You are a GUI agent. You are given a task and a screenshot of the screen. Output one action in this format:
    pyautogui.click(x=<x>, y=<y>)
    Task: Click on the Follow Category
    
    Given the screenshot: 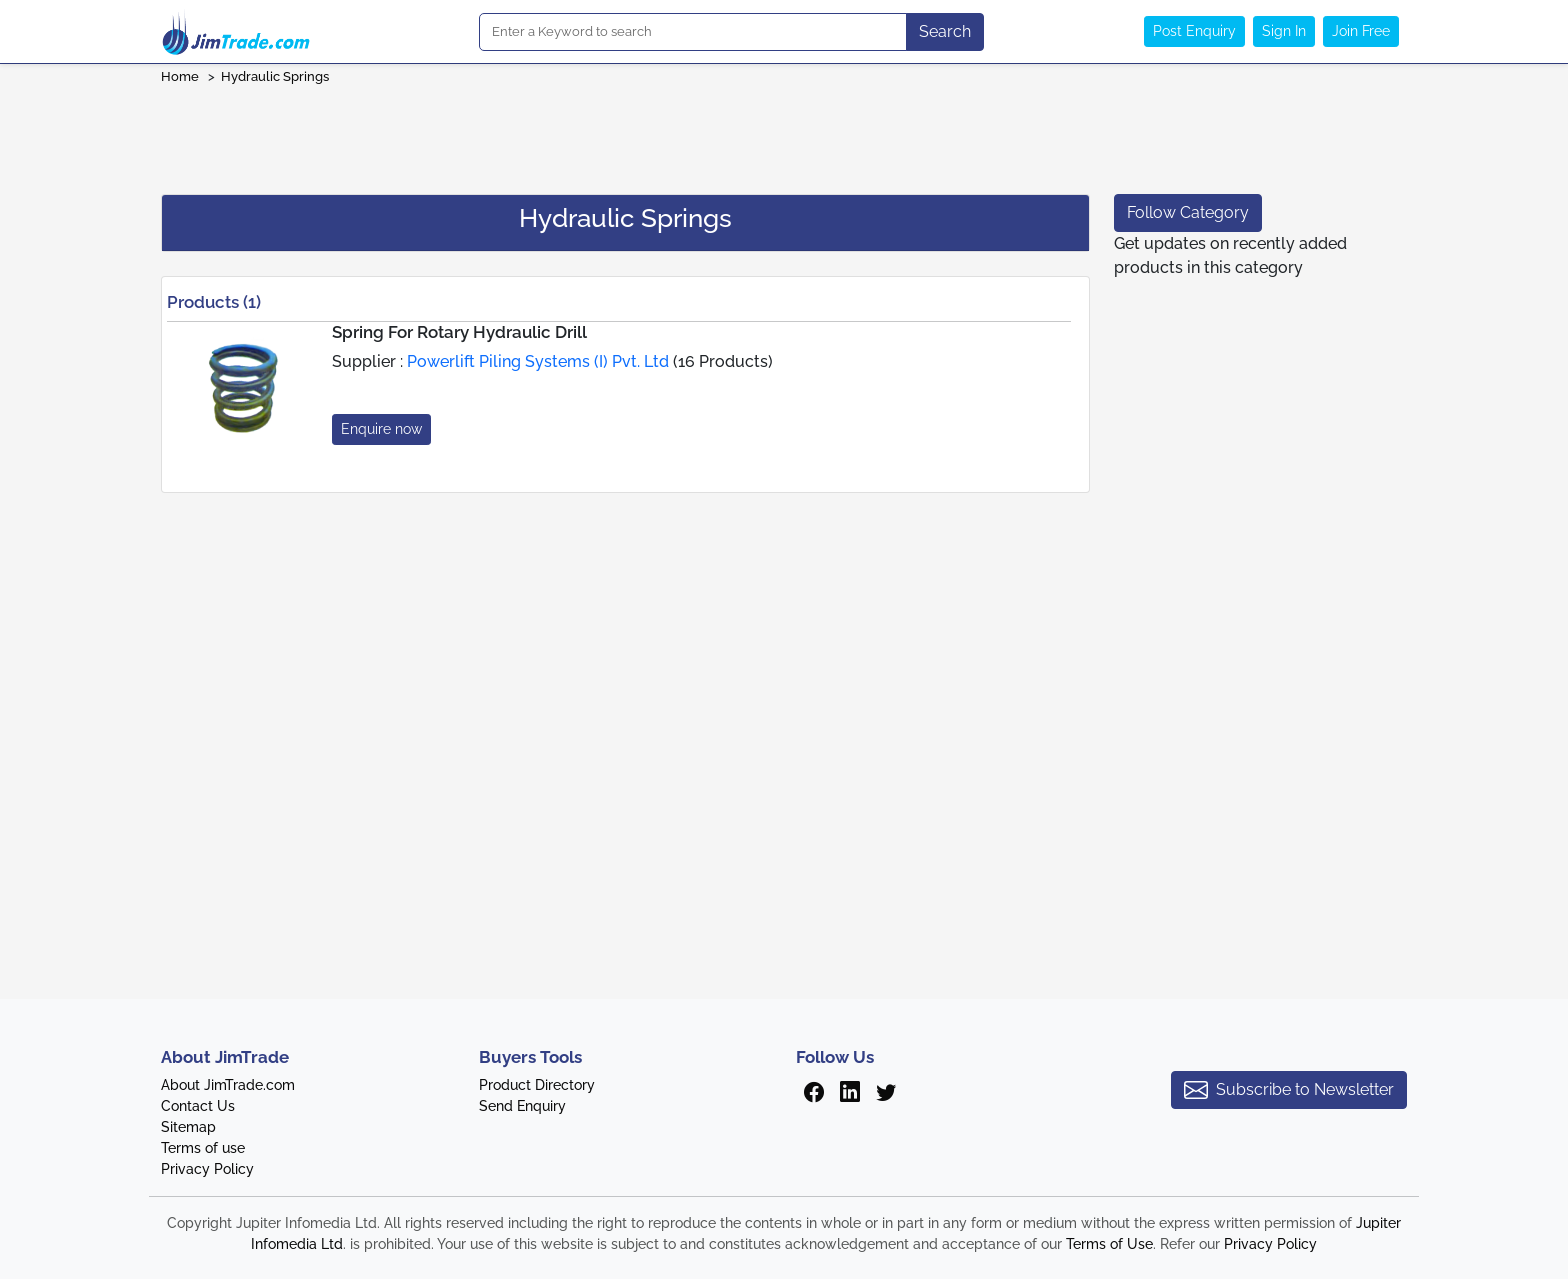 What is the action you would take?
    pyautogui.click(x=1188, y=212)
    